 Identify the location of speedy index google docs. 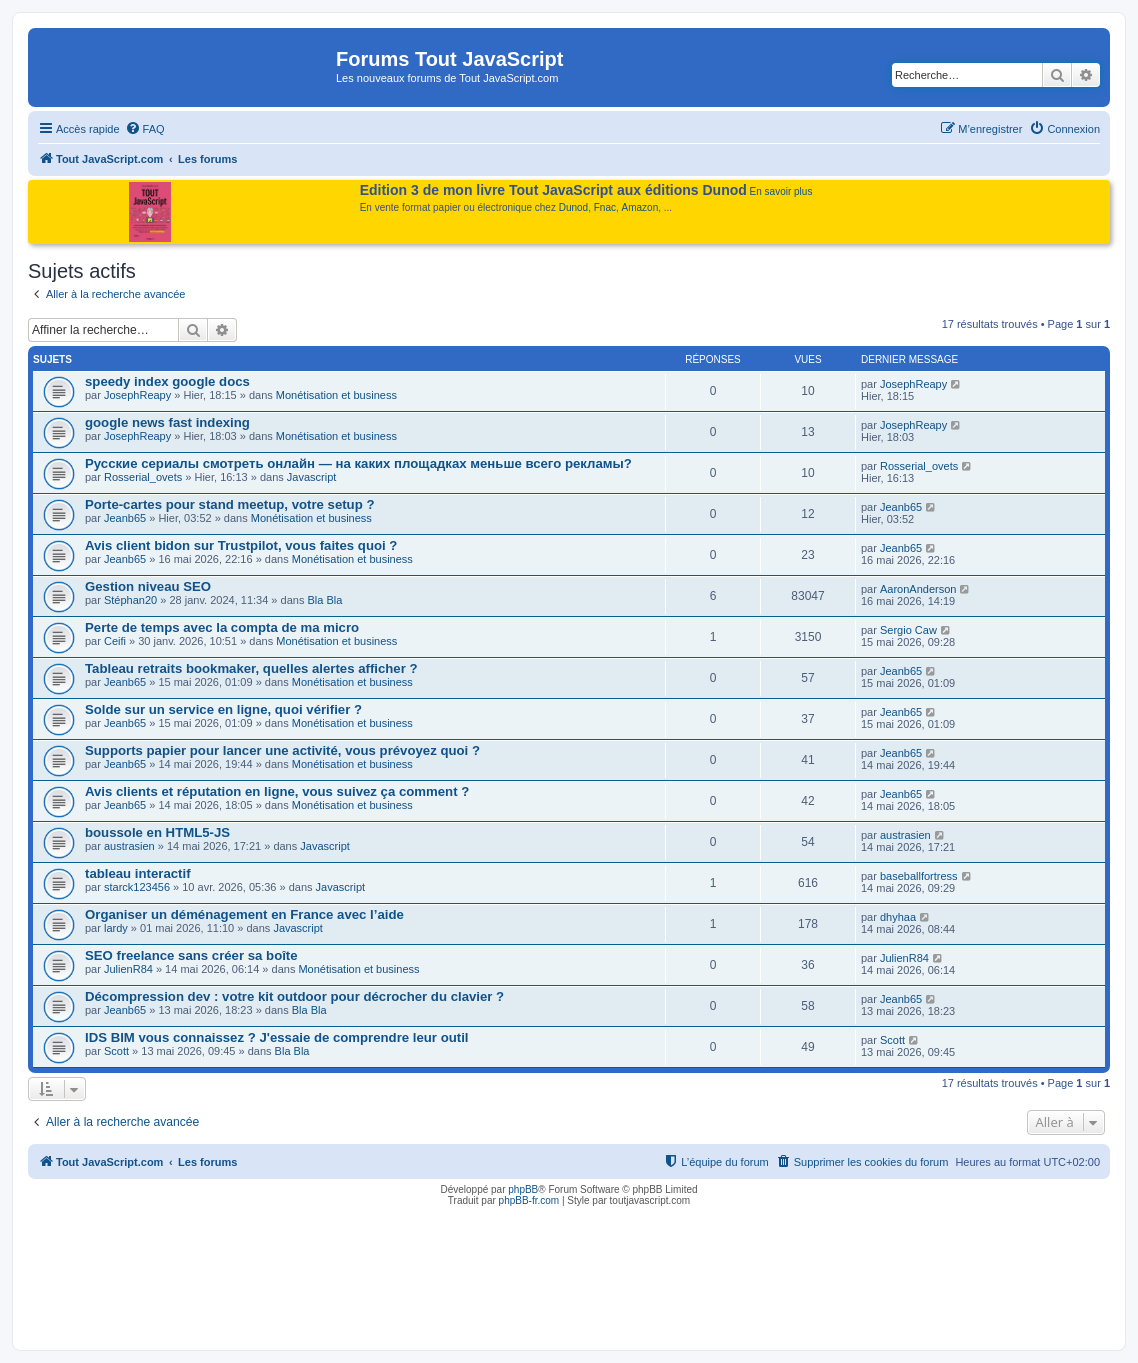
(167, 381).